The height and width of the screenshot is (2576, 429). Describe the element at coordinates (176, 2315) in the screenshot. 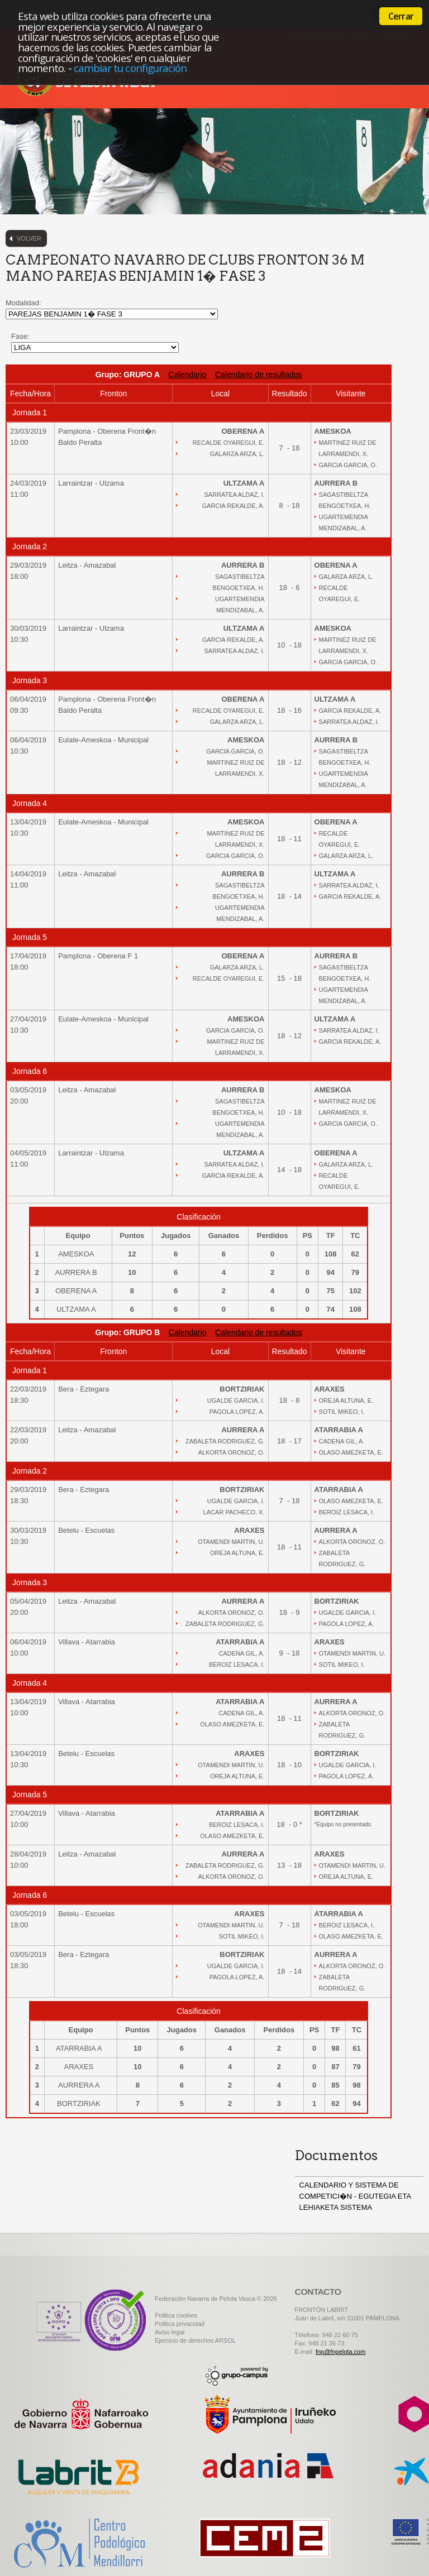

I see `Politica cookies` at that location.